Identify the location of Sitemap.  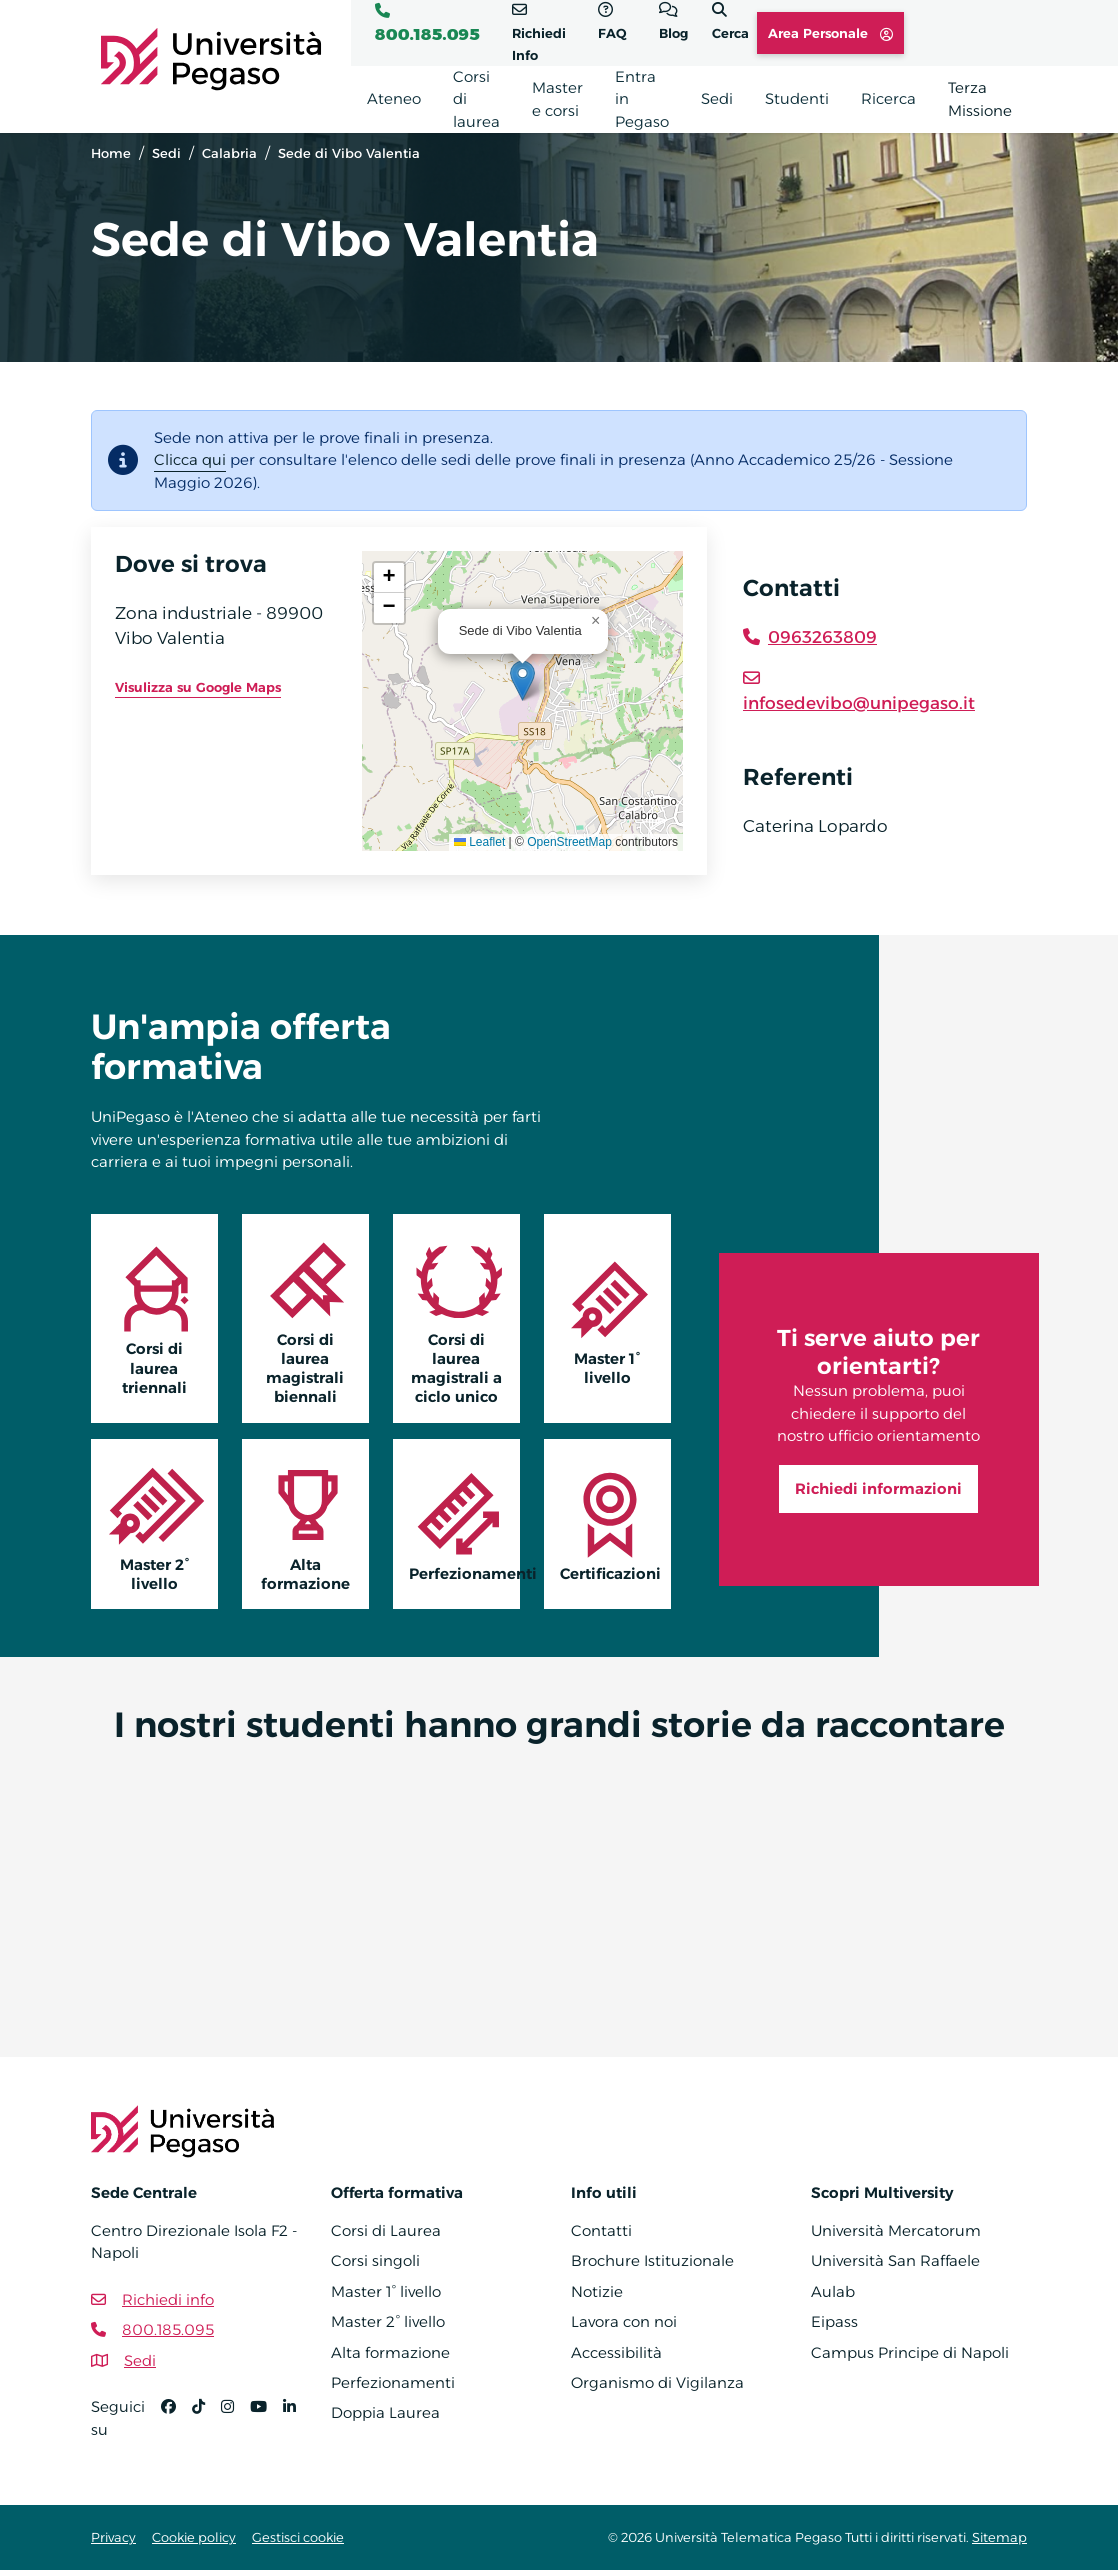
(999, 2537).